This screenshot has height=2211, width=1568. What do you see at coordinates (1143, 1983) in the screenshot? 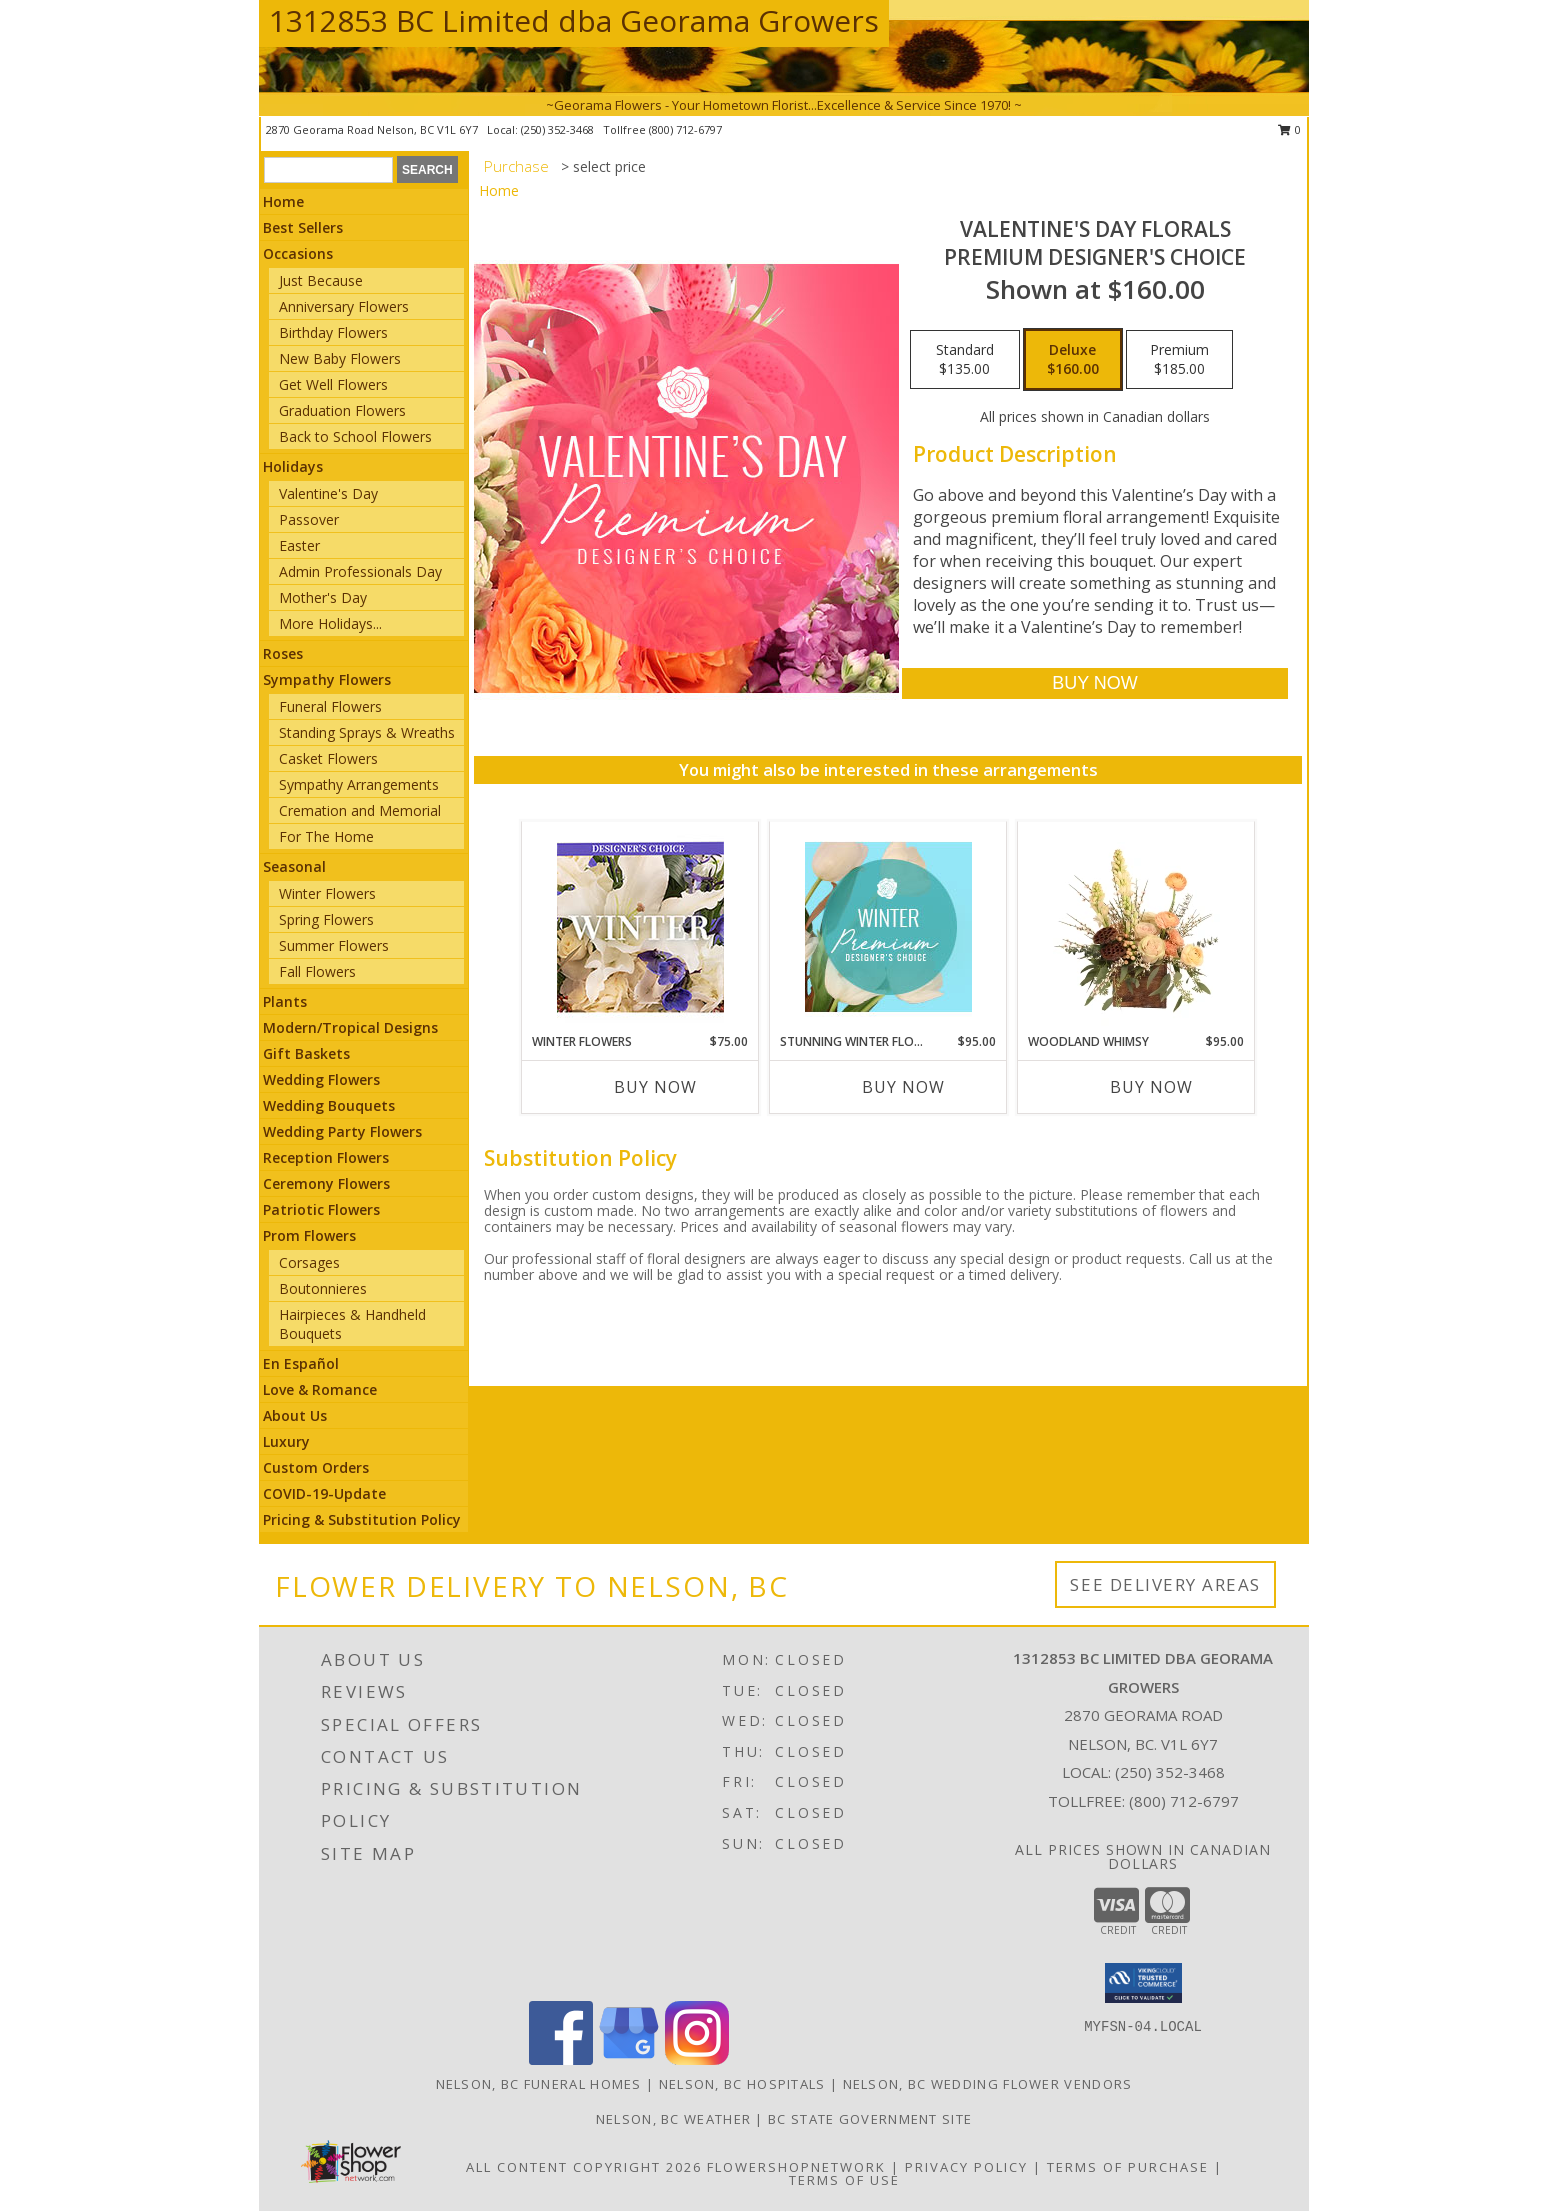
I see `[button]` at bounding box center [1143, 1983].